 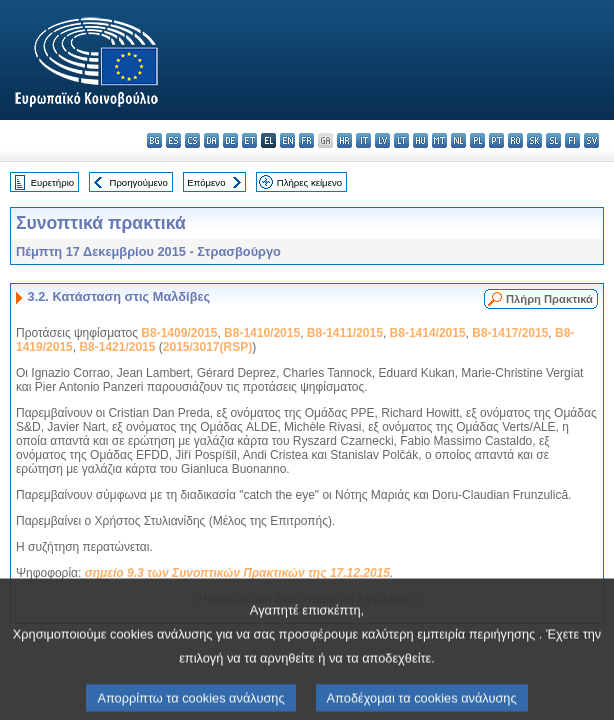 What do you see at coordinates (458, 140) in the screenshot?
I see `nl - Nederlands` at bounding box center [458, 140].